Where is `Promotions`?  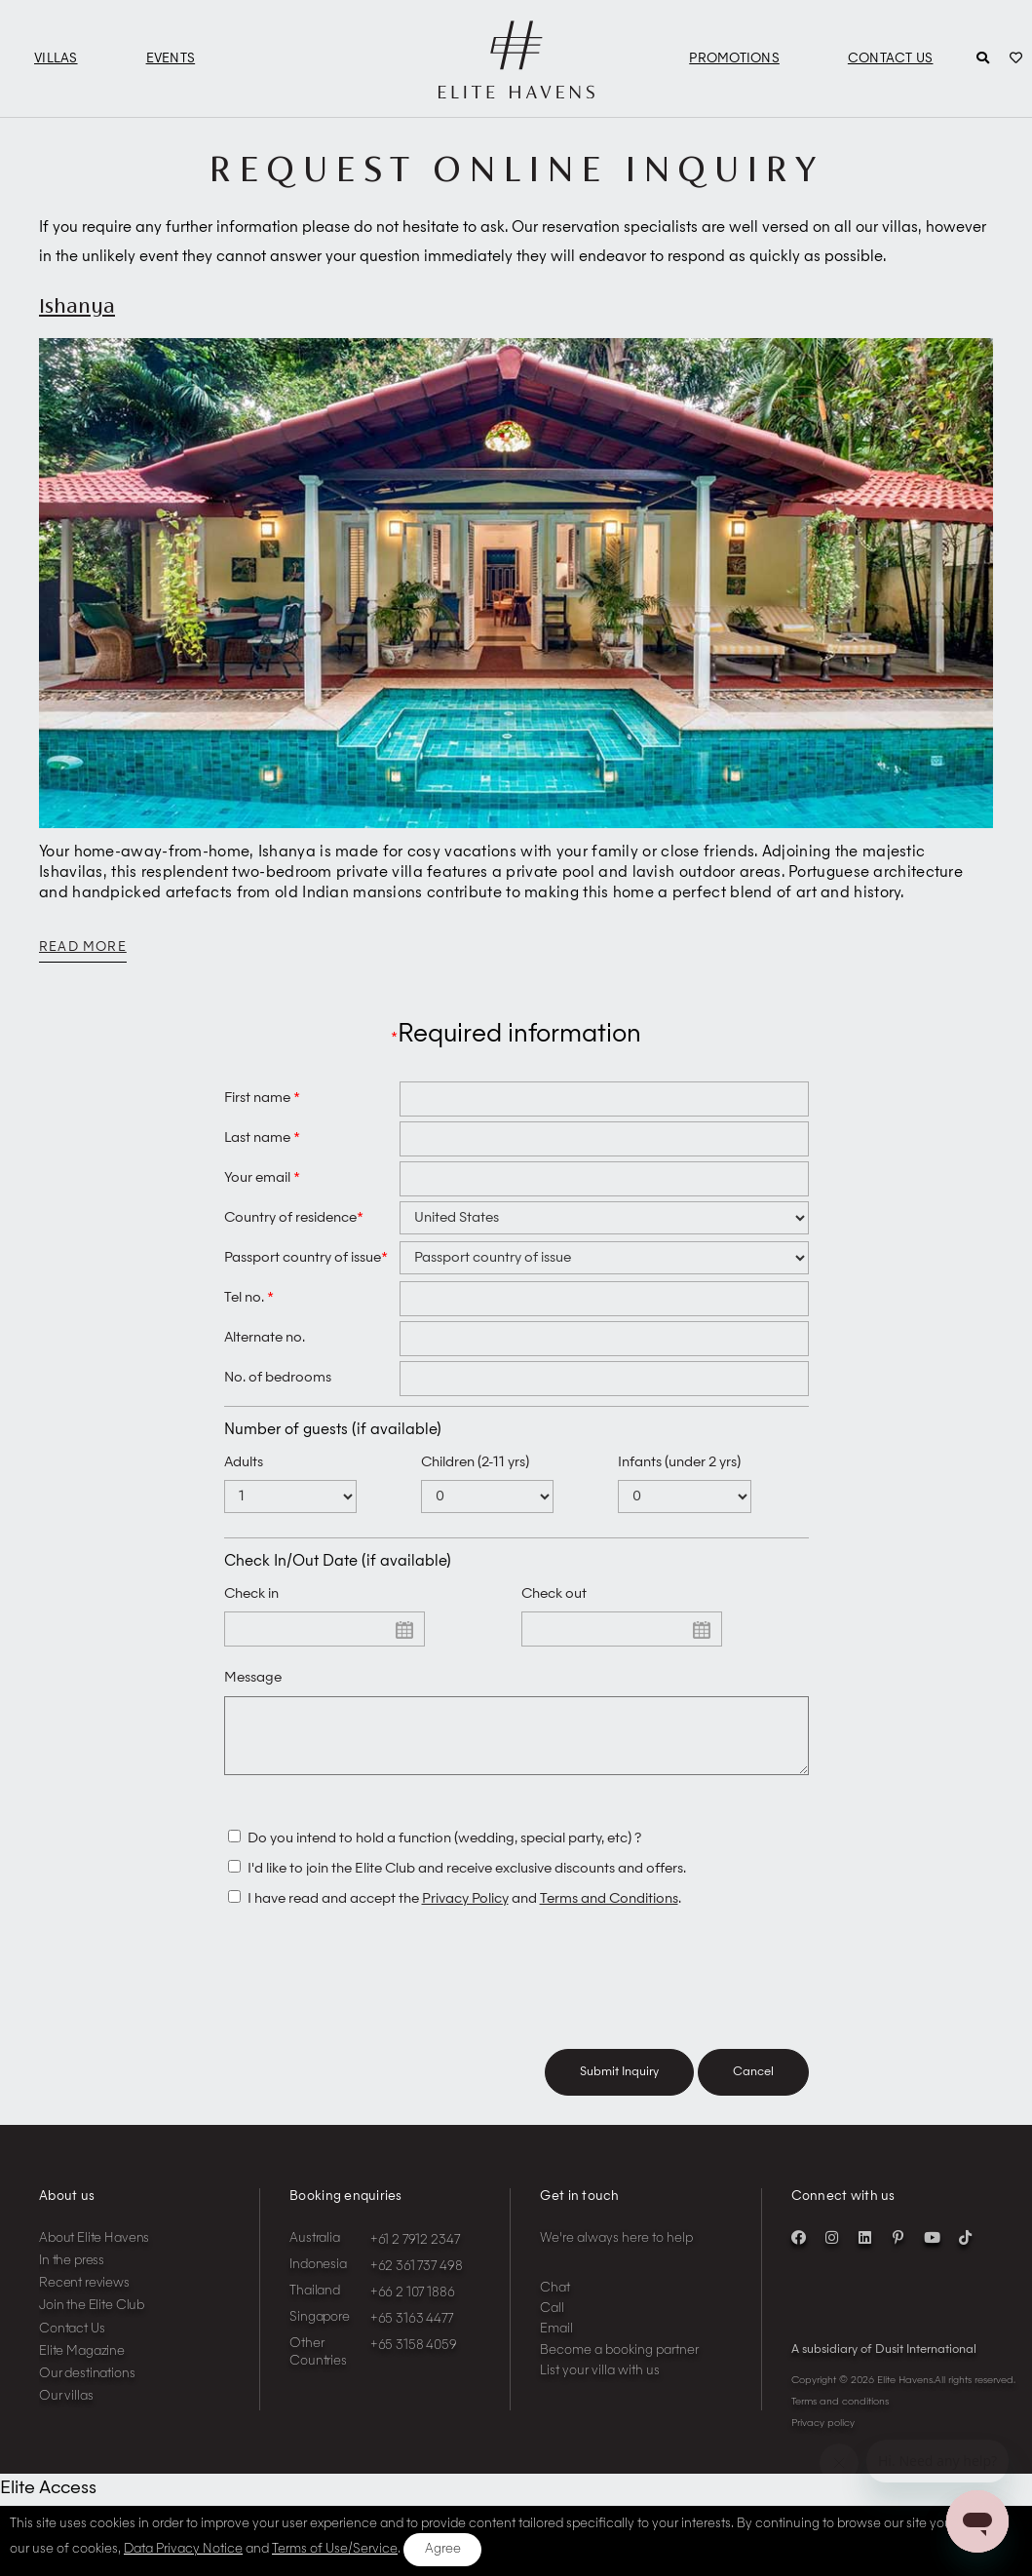 Promotions is located at coordinates (734, 59).